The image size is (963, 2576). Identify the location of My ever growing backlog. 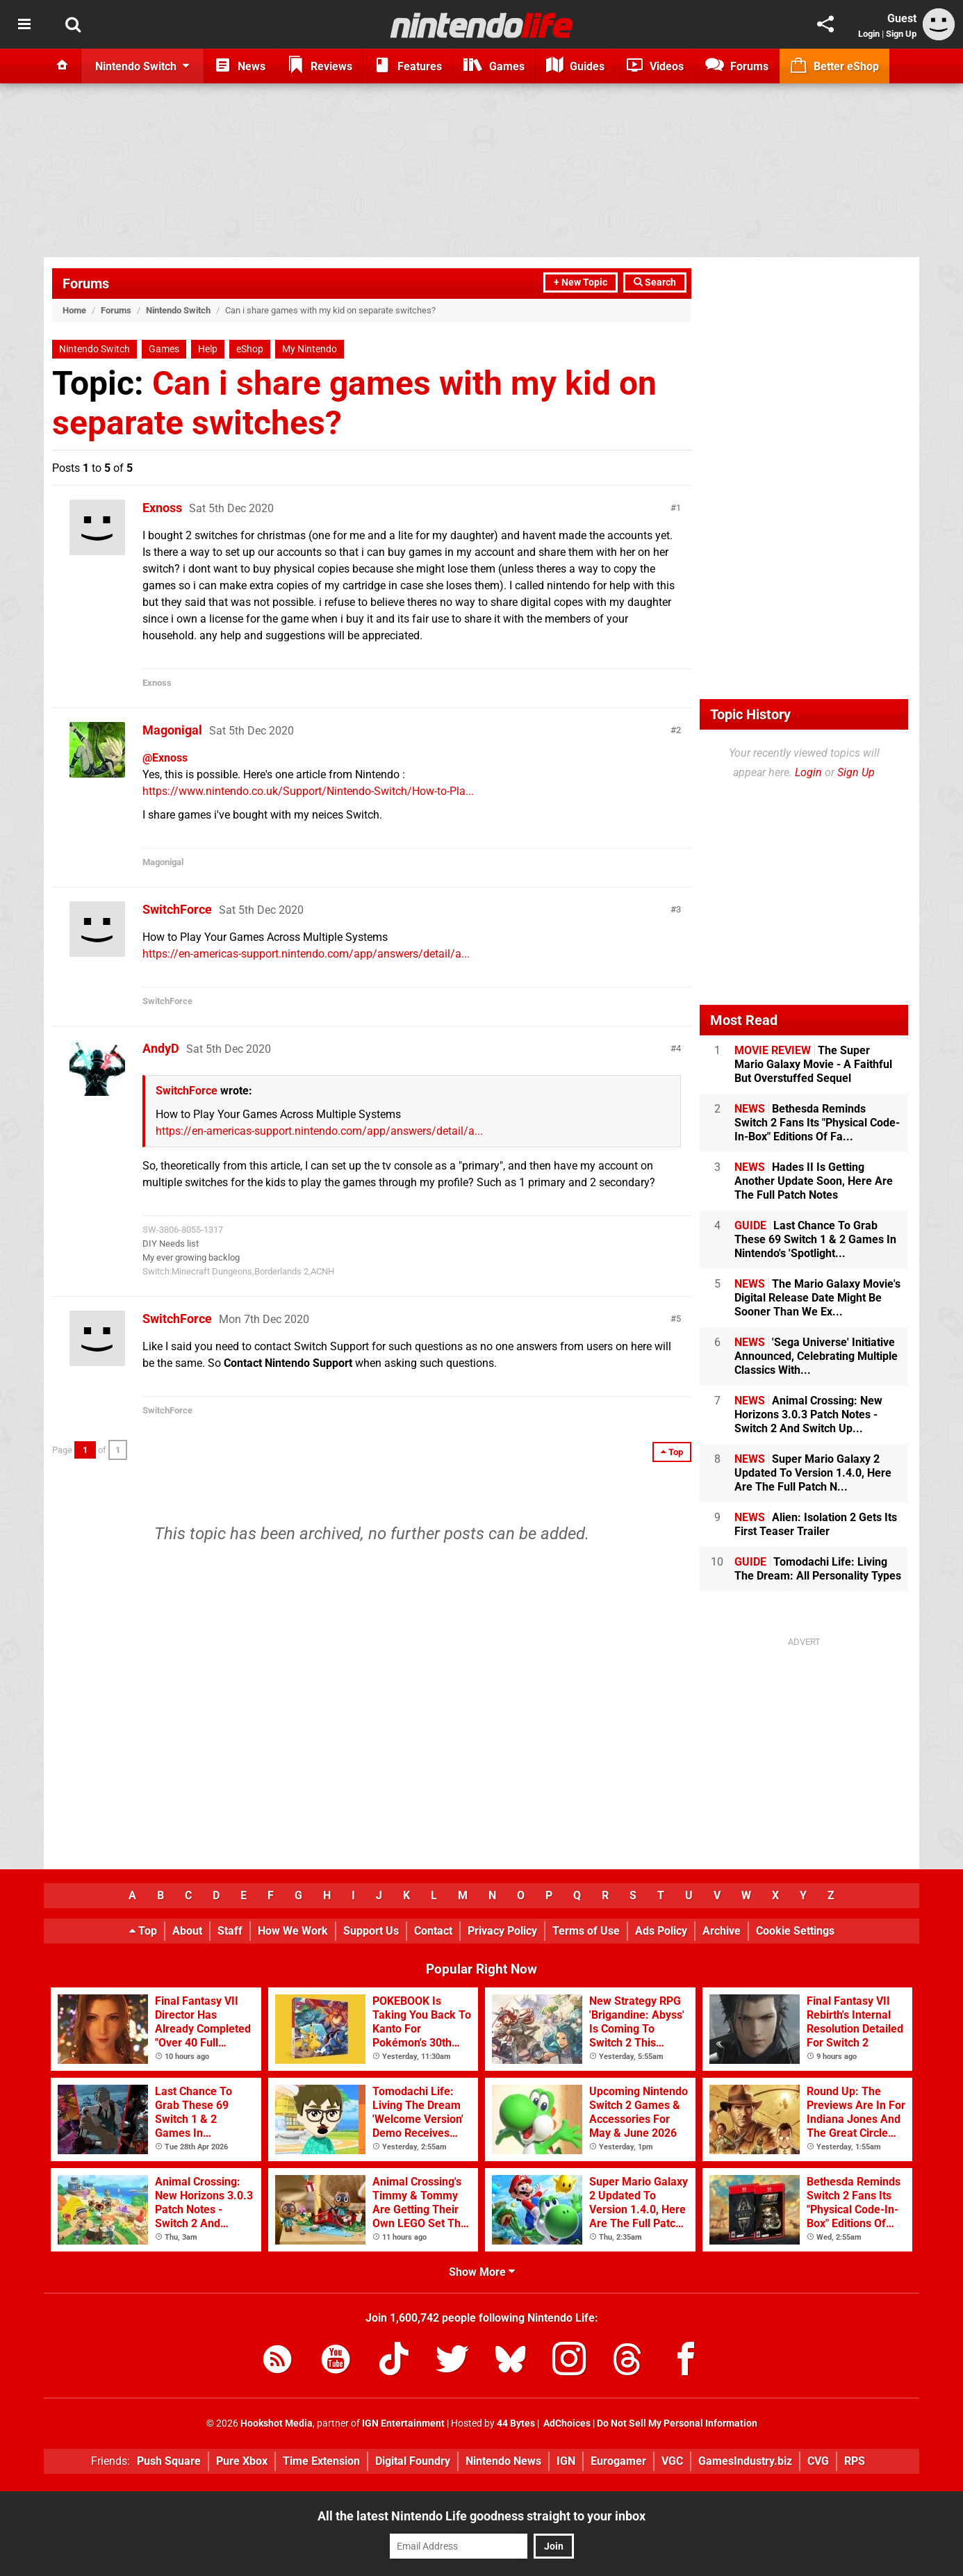
(191, 1257).